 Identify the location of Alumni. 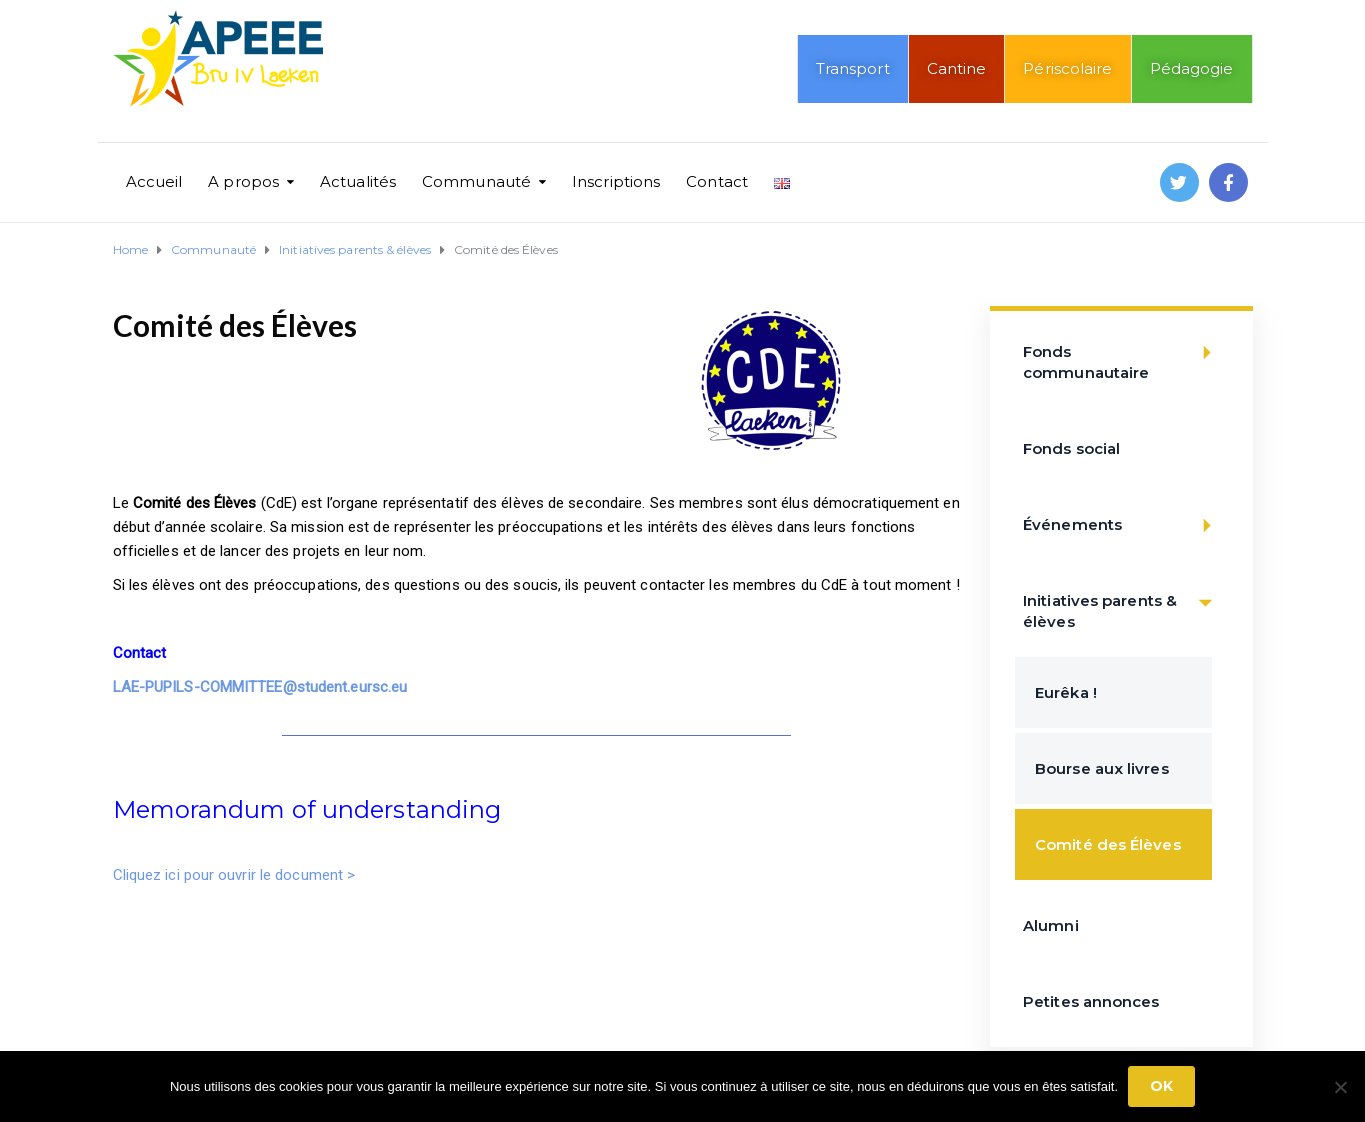
(1051, 925).